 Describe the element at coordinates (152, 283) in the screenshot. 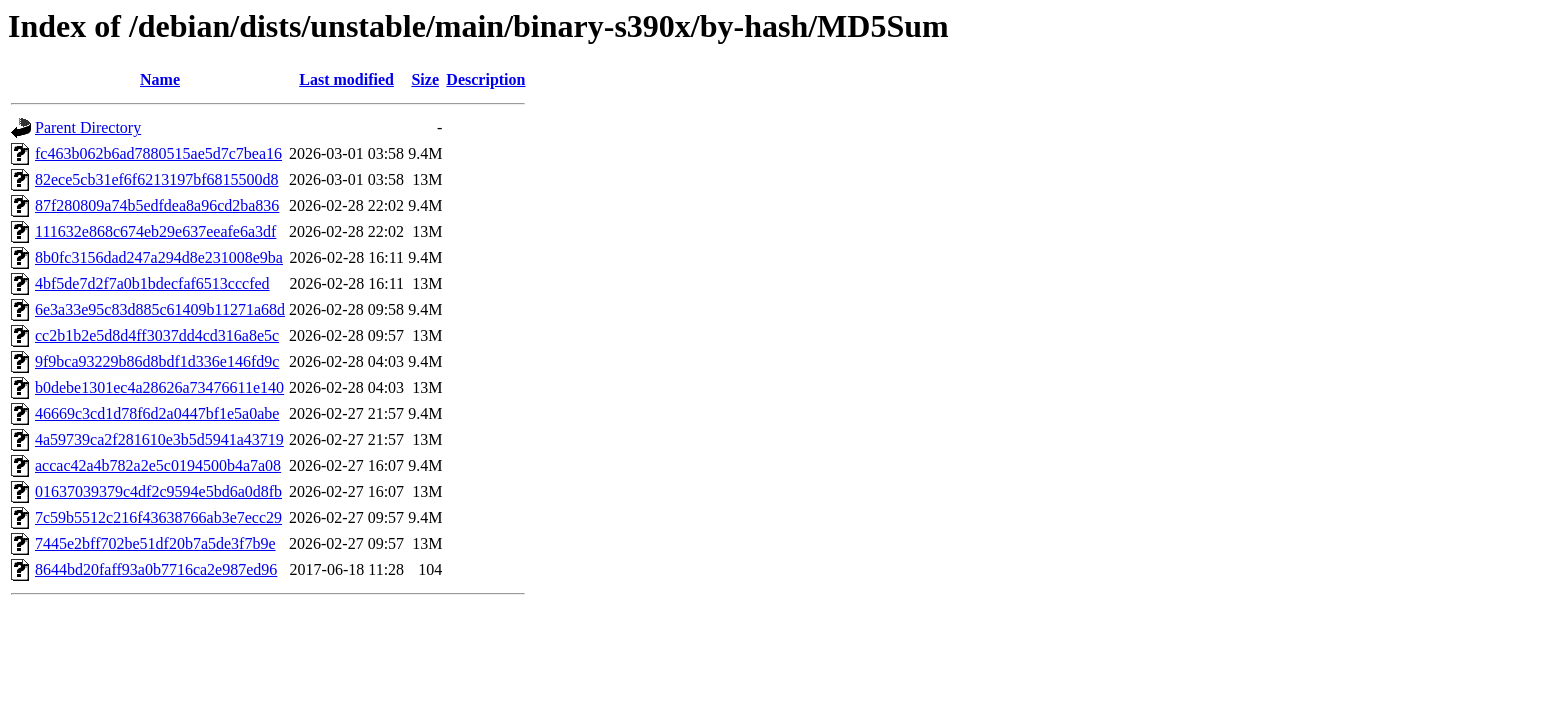

I see `4bf5de7d2f7a0b1bdecfaf6513cccfed` at that location.